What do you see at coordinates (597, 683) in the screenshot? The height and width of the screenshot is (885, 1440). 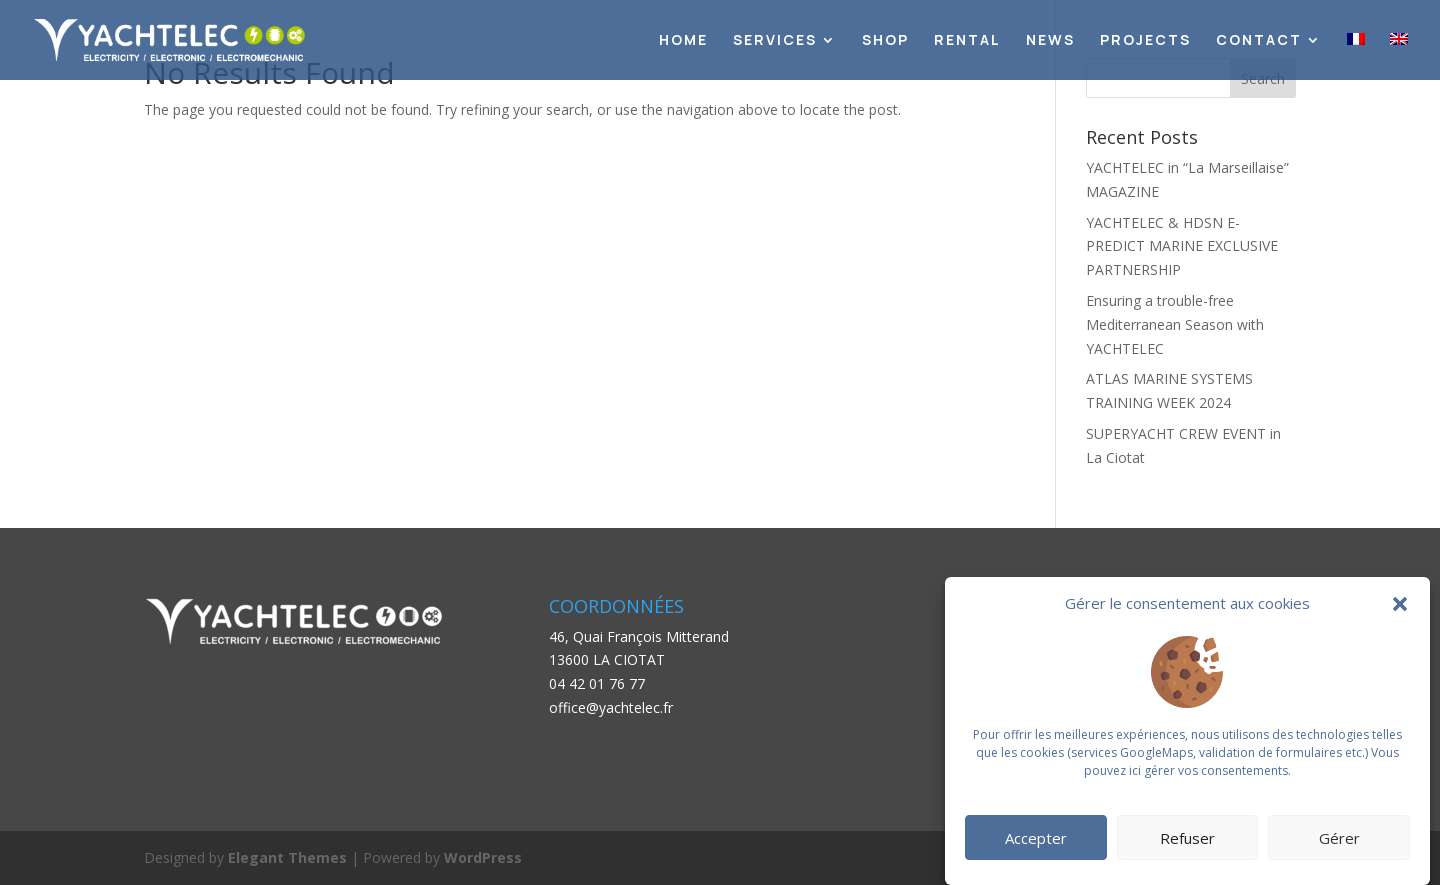 I see `04 42 01 76 77` at bounding box center [597, 683].